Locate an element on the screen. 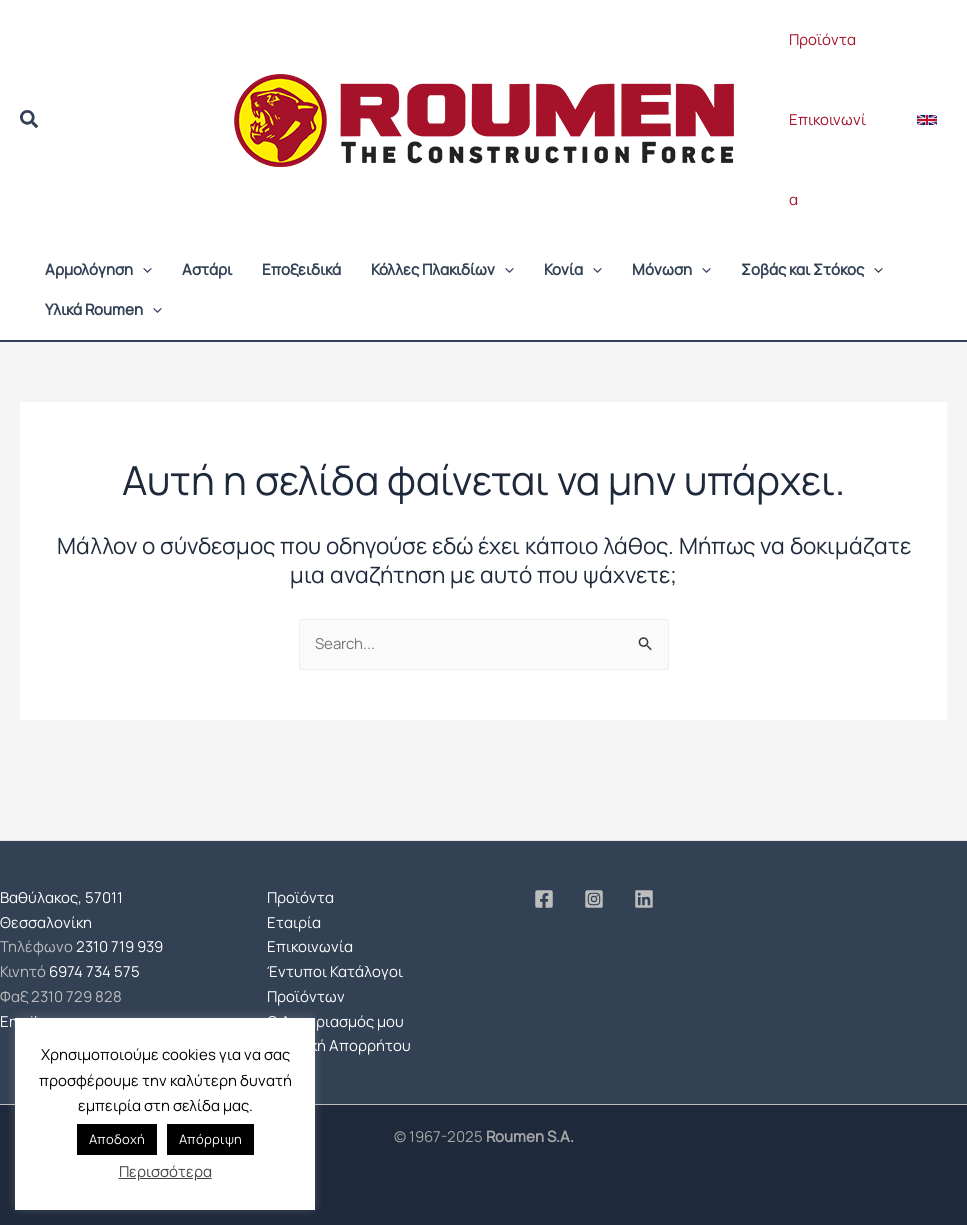 The width and height of the screenshot is (967, 1225). Εταιρία is located at coordinates (294, 922).